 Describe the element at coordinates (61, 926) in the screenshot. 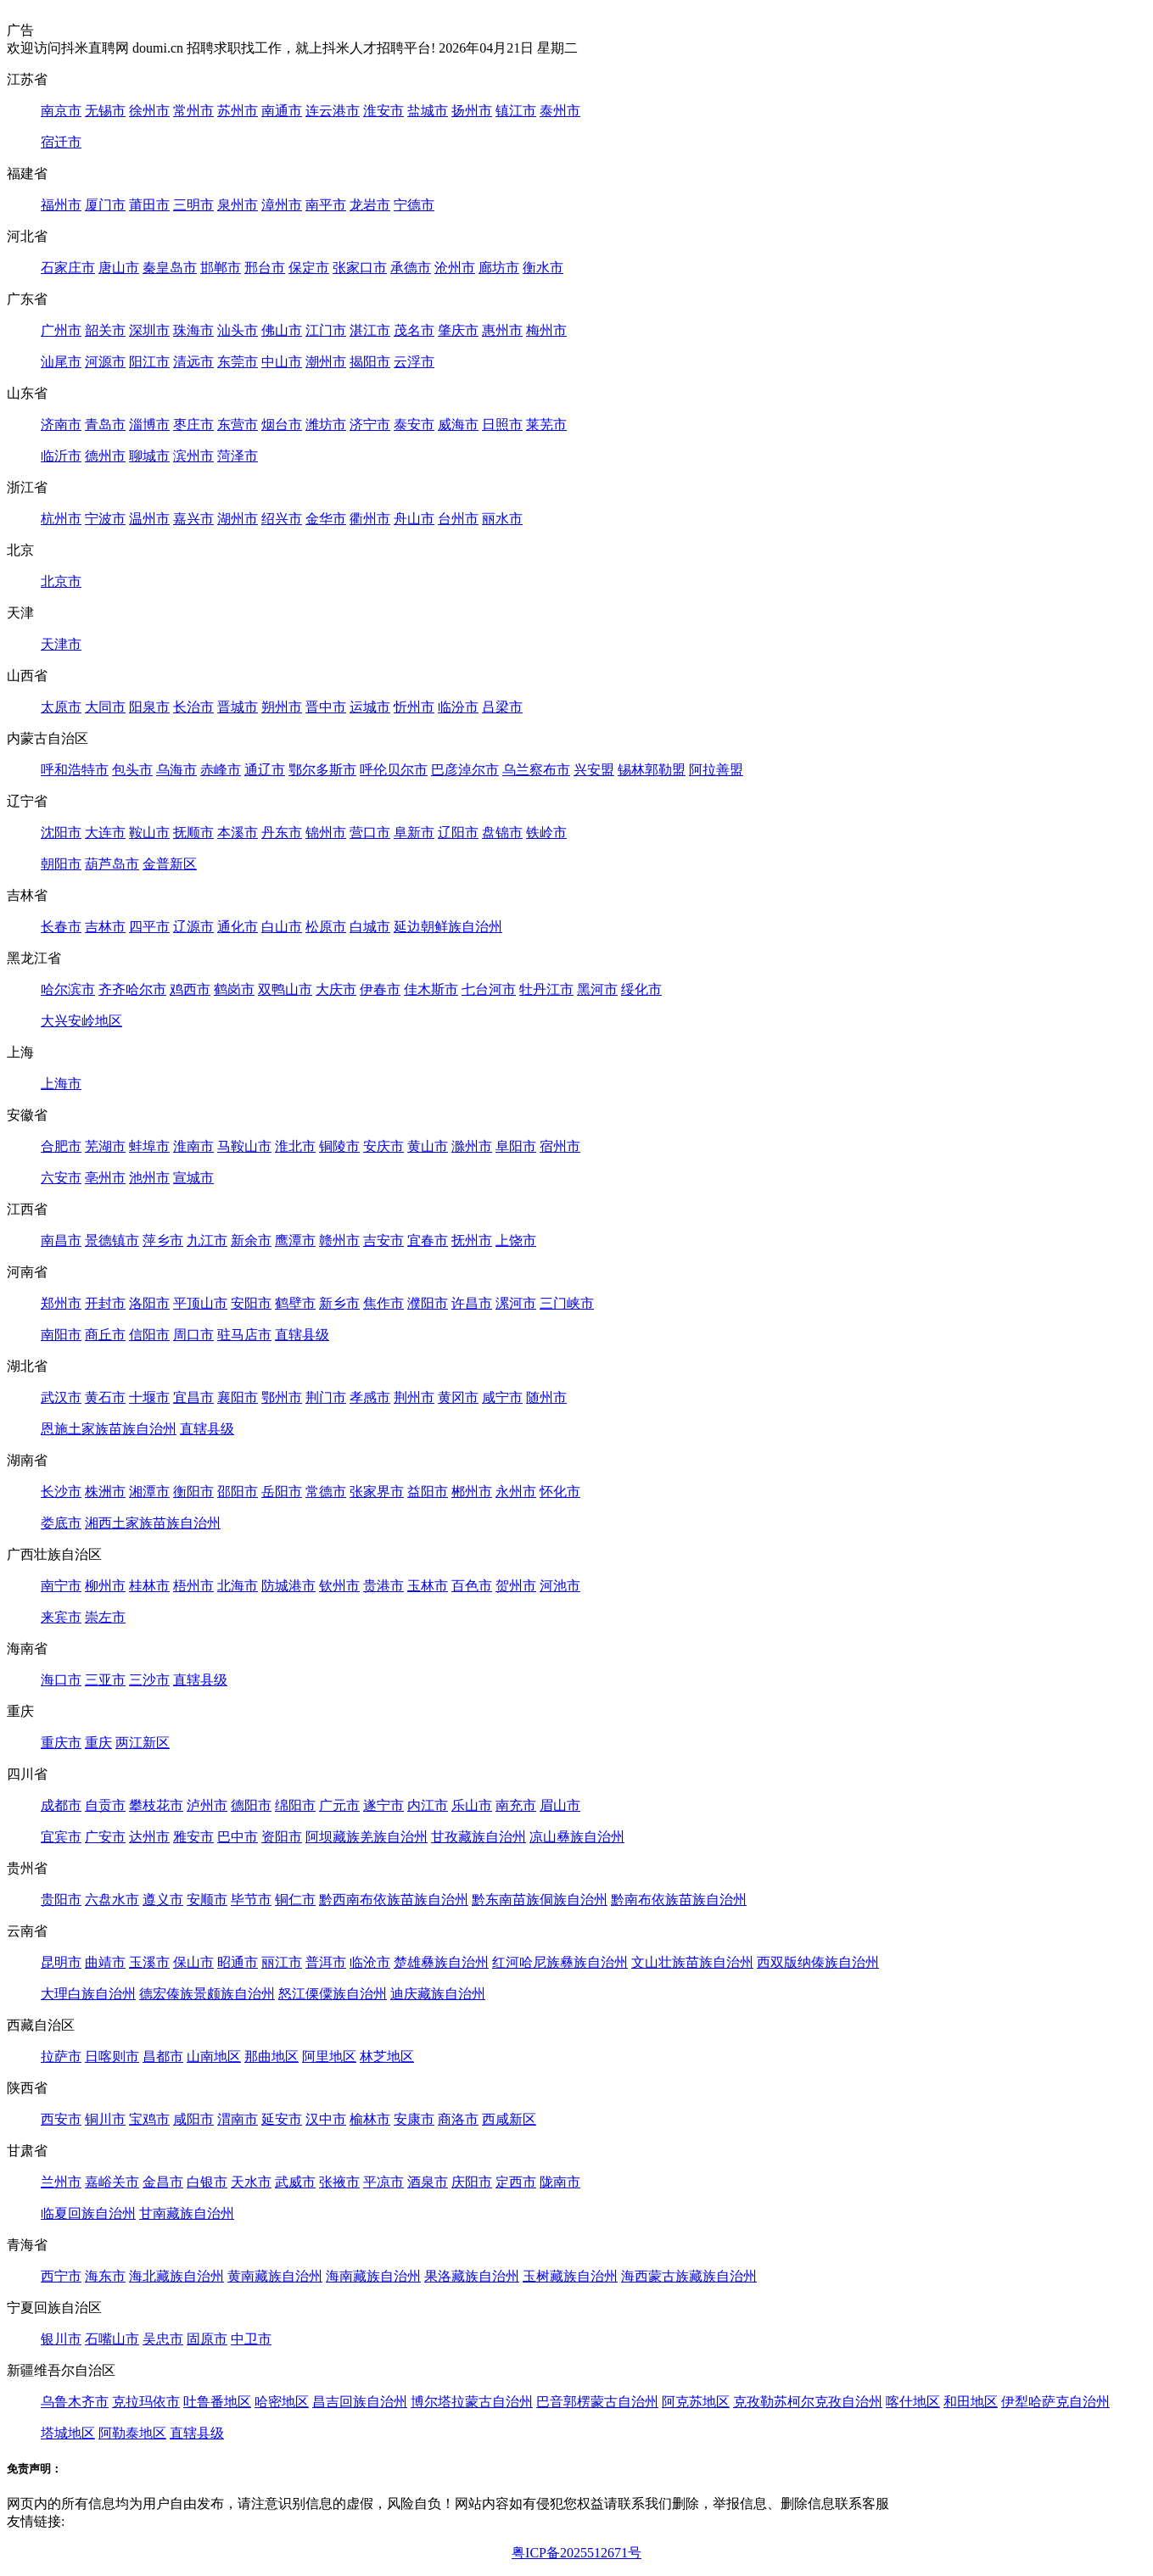

I see `长春市` at that location.